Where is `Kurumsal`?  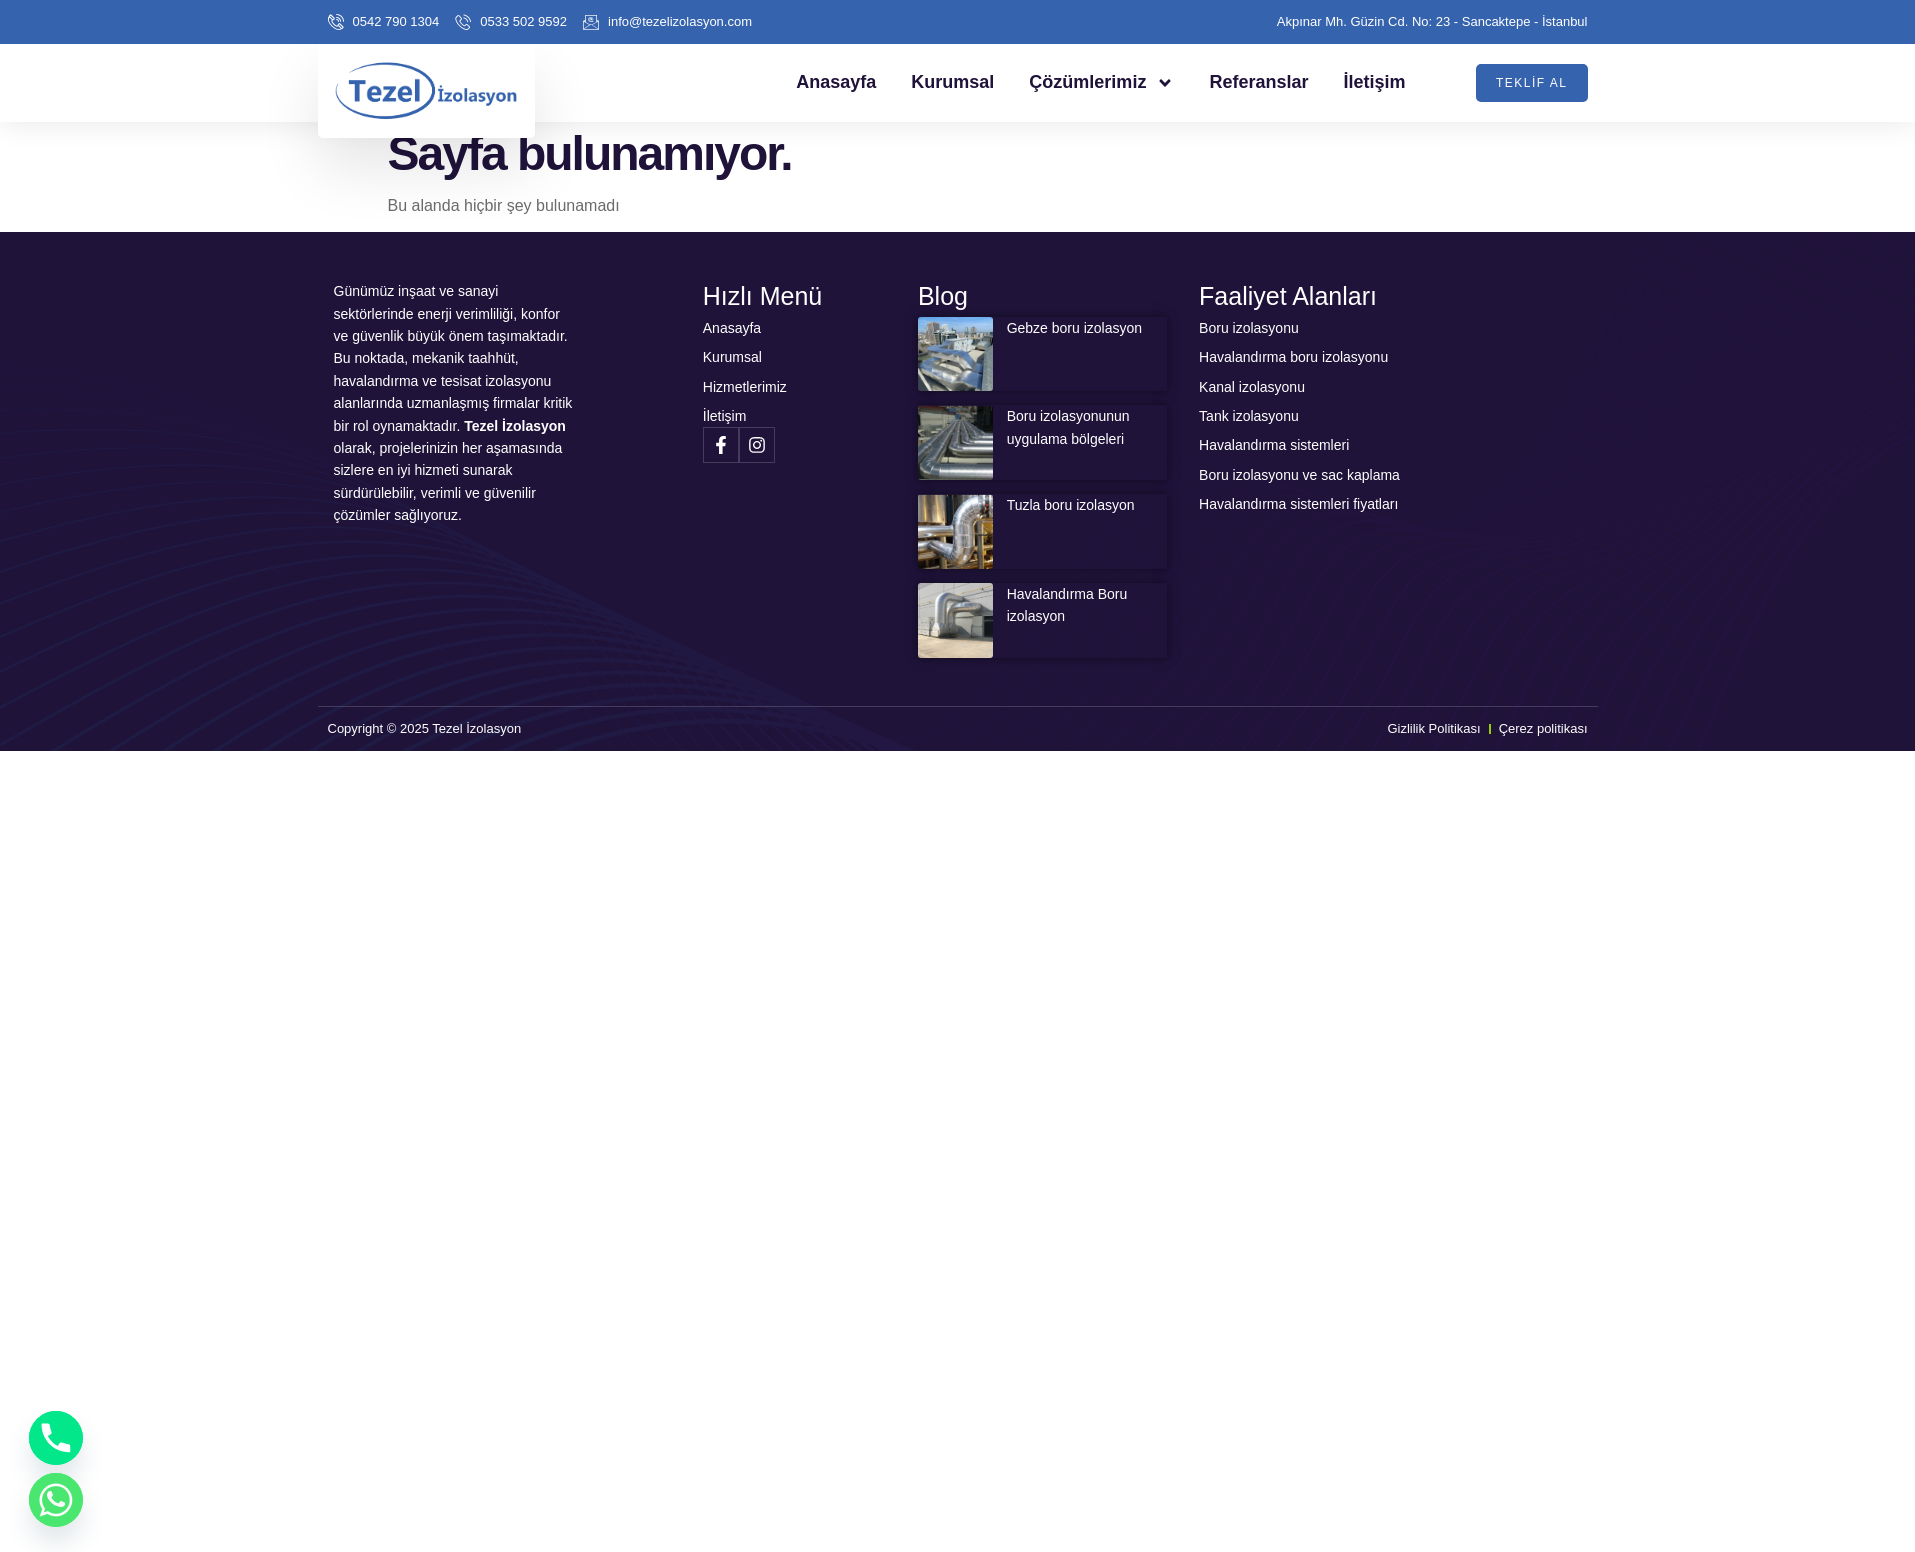
Kurumsal is located at coordinates (952, 82).